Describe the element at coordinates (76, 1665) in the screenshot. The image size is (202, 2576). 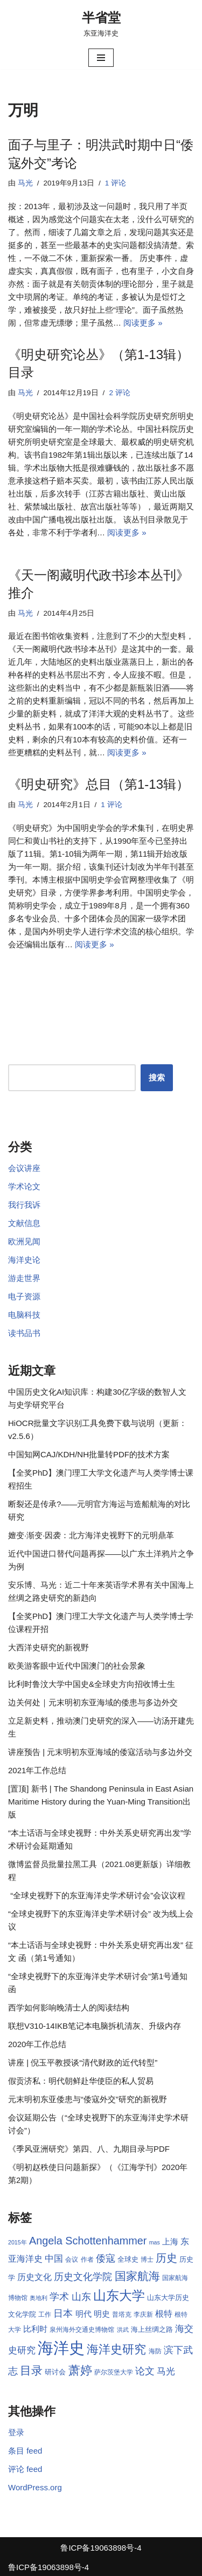
I see `欧美游客眼中近代中国澳门的社会景象` at that location.